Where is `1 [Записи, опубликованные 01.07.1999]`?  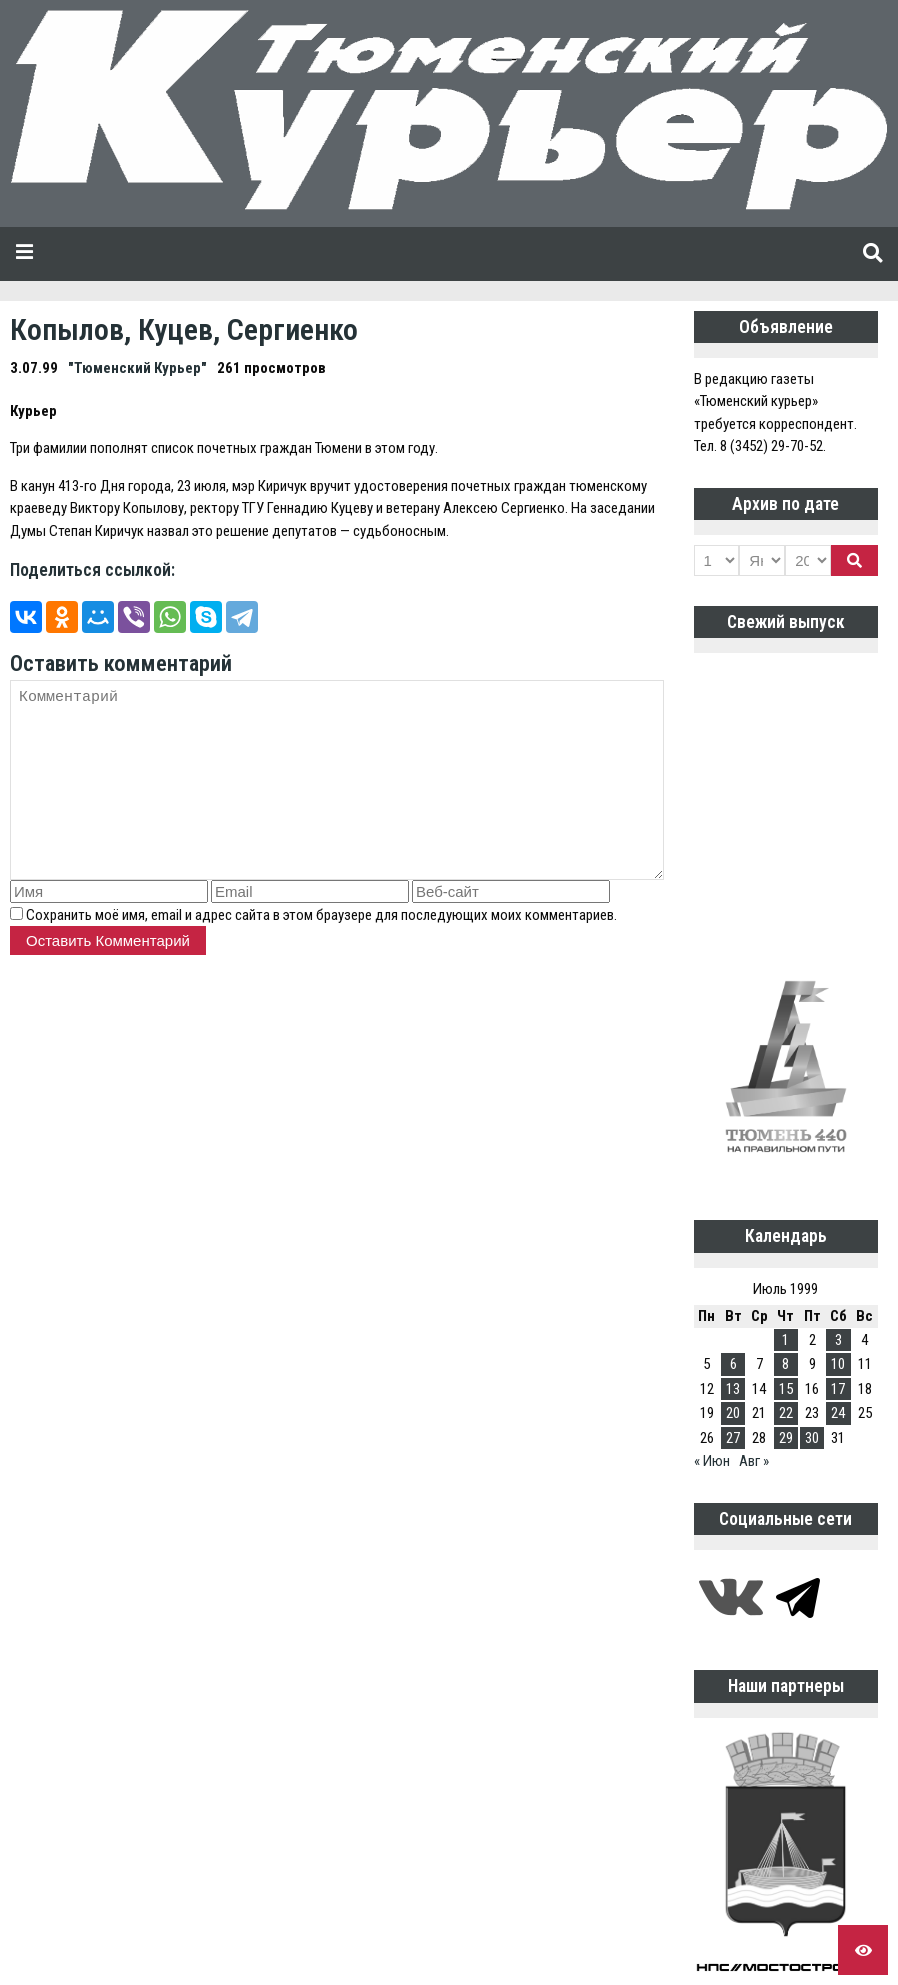
1 [Записи, опубликованные 01.07.1999] is located at coordinates (785, 1340).